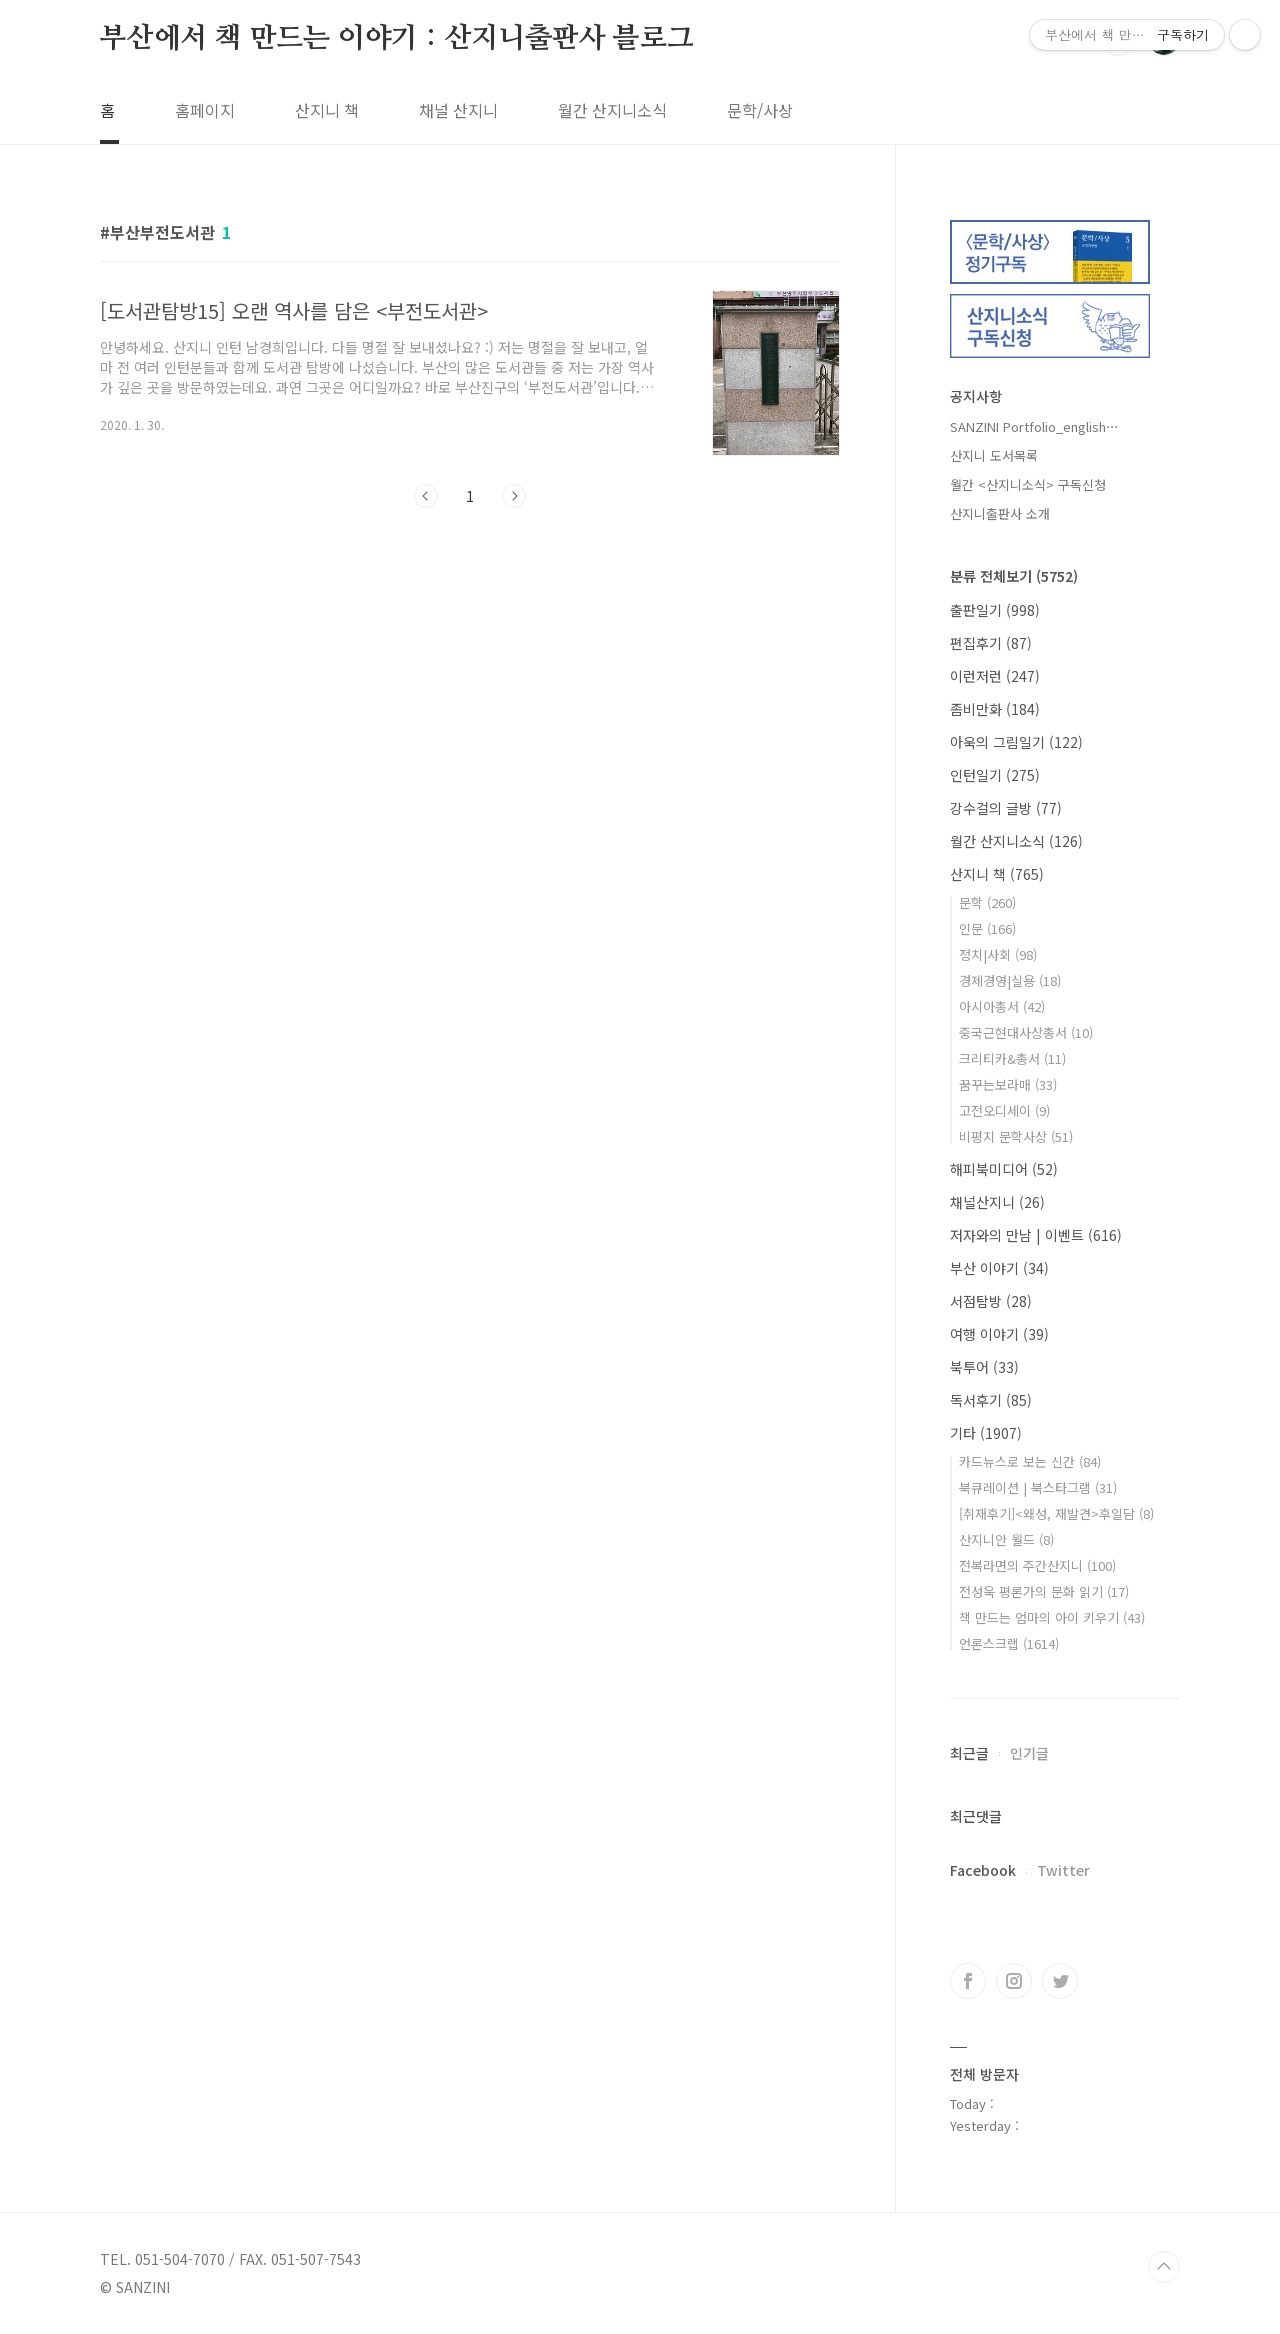  I want to click on 산지니 책, so click(327, 110).